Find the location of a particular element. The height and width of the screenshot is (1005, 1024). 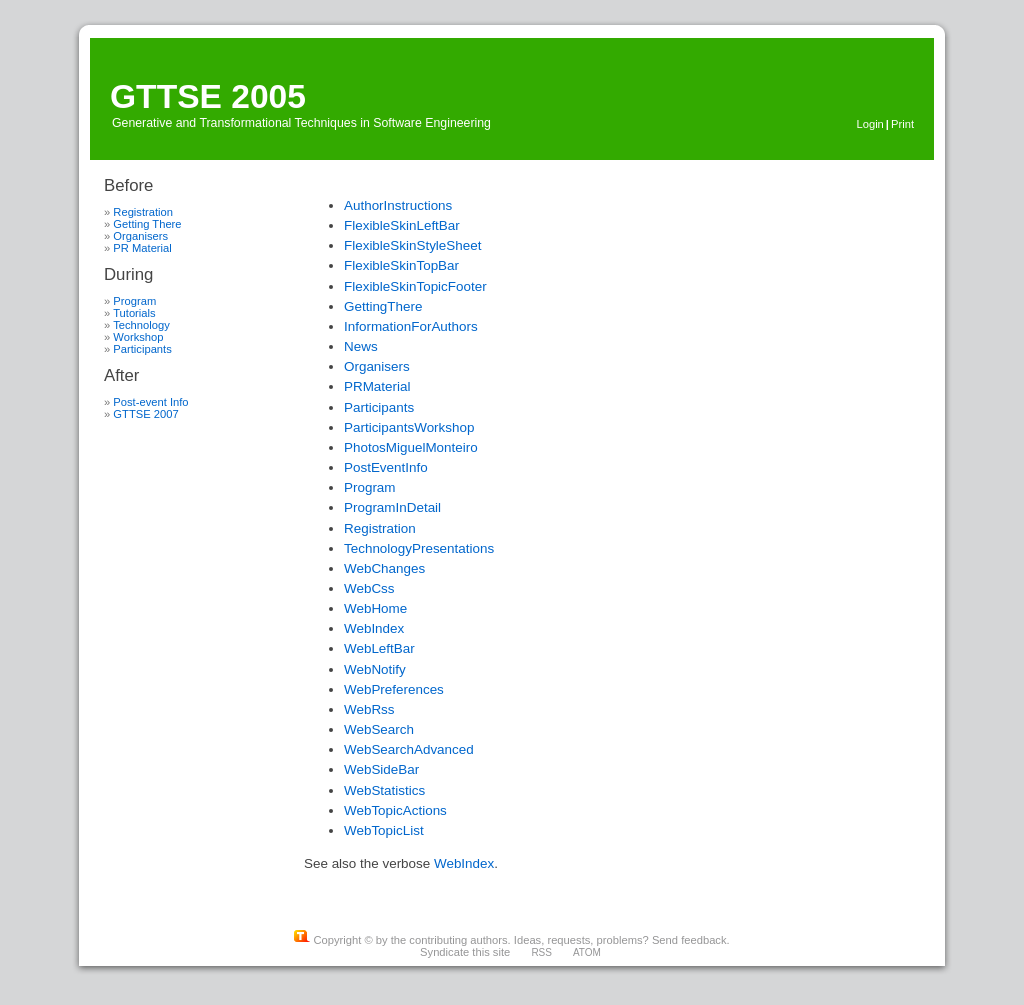

WebIndex is located at coordinates (374, 628).